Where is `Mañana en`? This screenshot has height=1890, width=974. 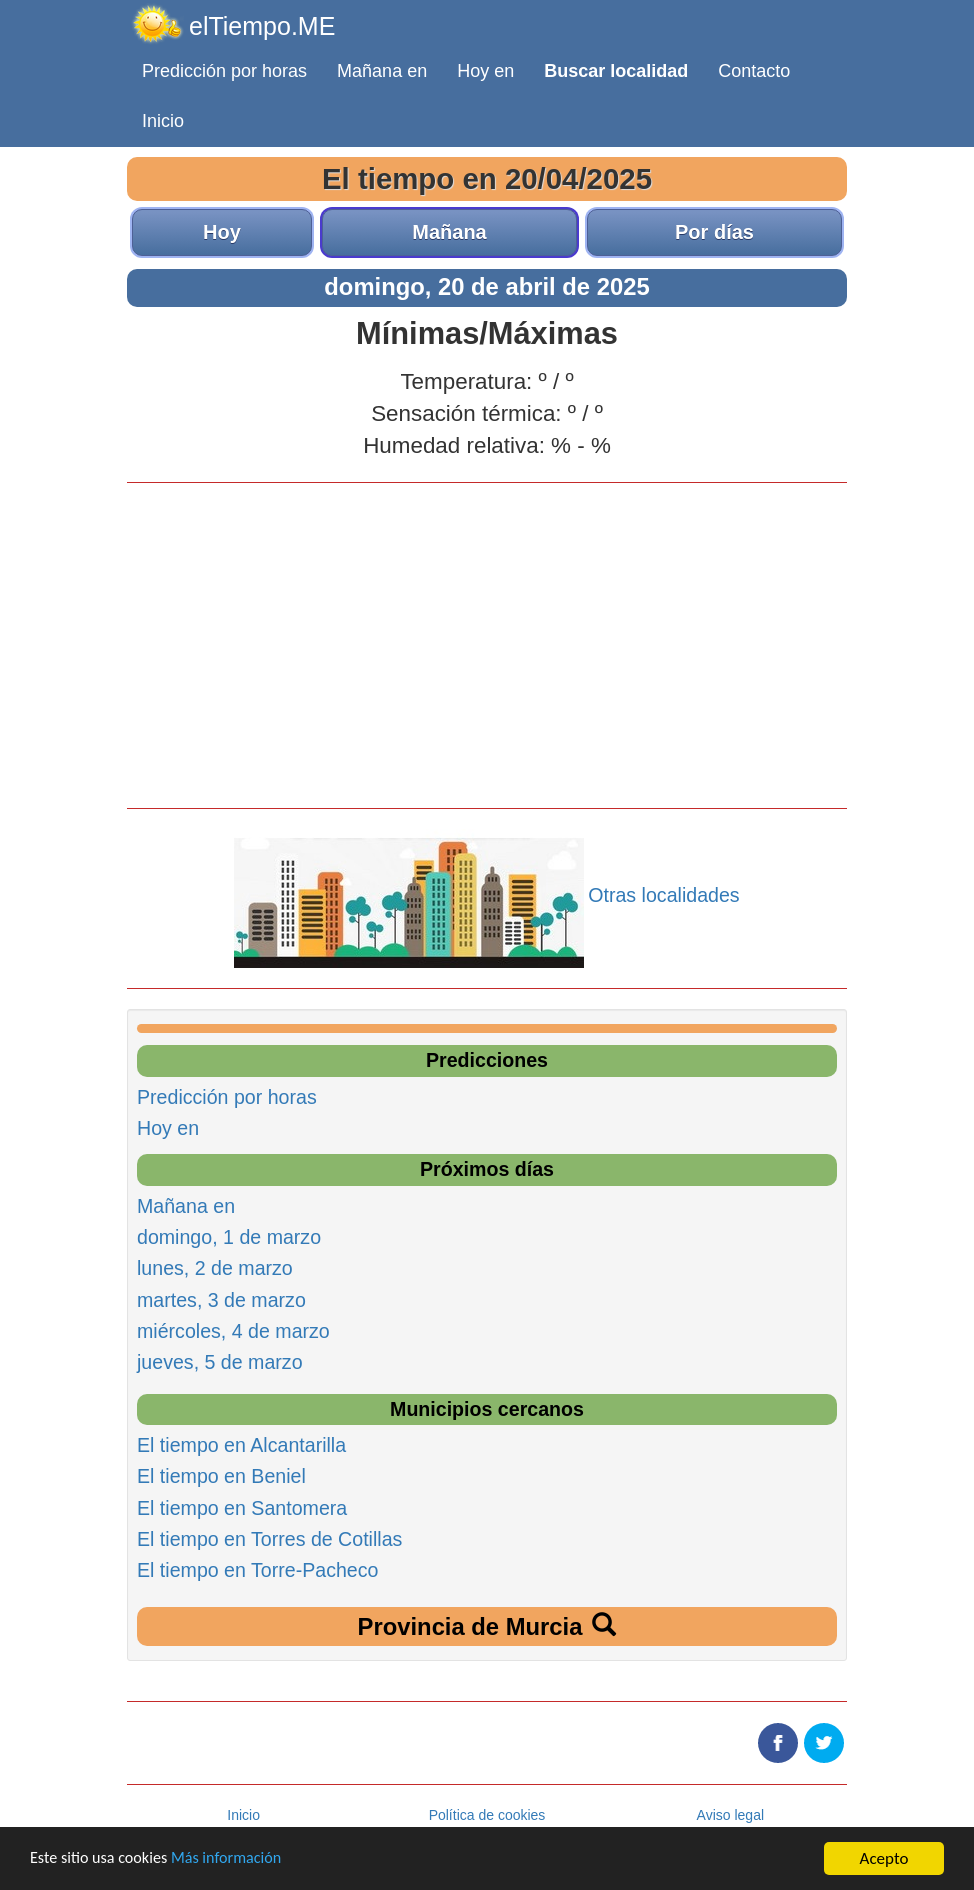 Mañana en is located at coordinates (382, 71).